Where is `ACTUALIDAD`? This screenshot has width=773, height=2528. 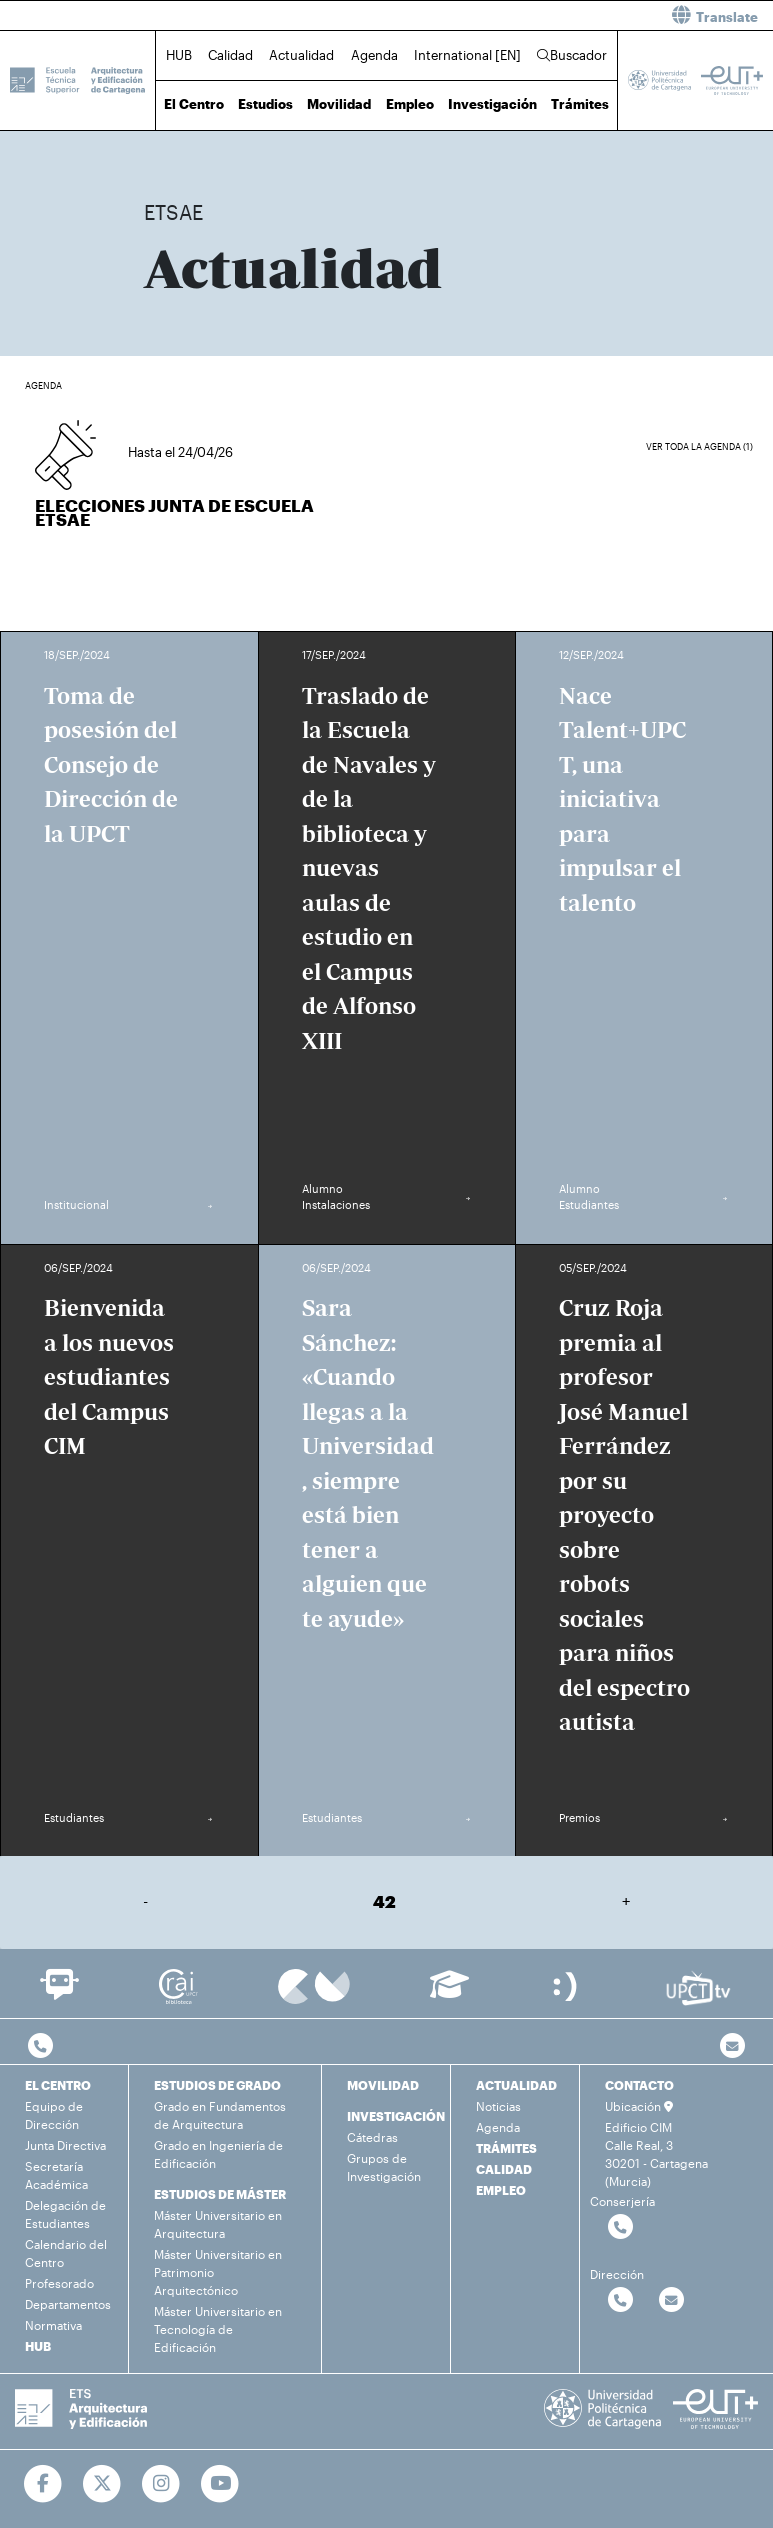 ACTUALIDAD is located at coordinates (516, 2085).